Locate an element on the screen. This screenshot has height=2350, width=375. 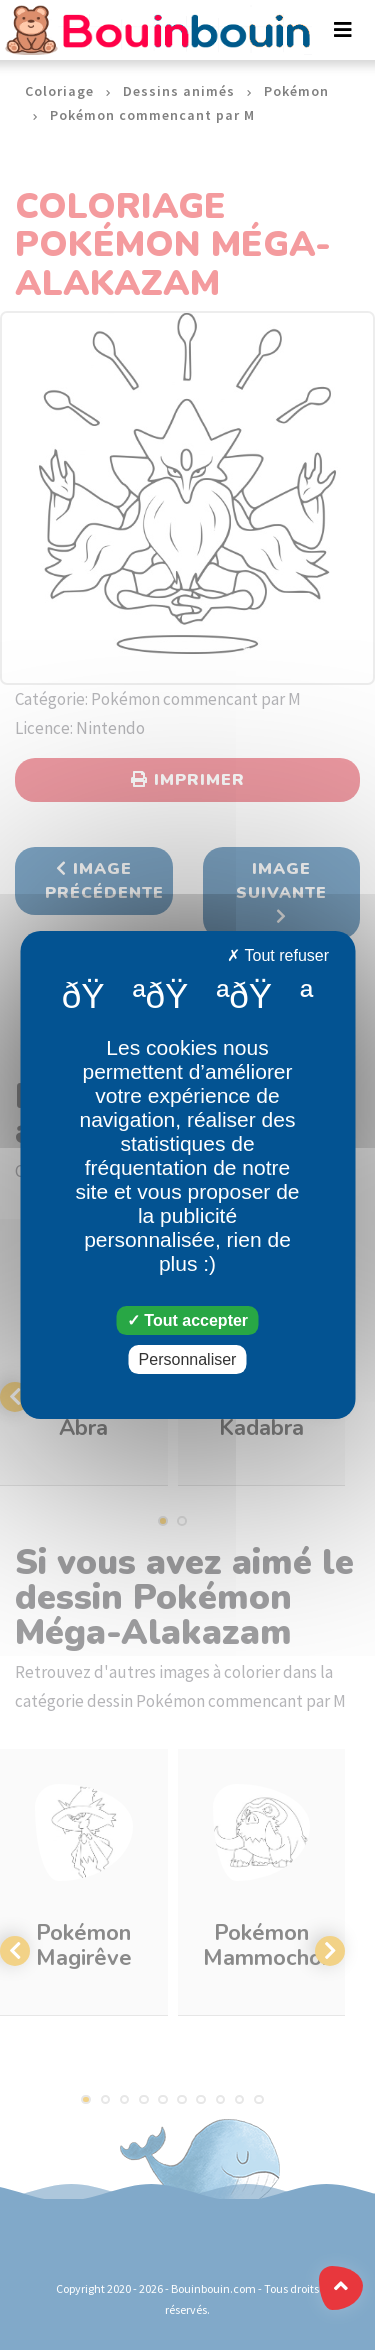
Tout accepter is located at coordinates (187, 1320).